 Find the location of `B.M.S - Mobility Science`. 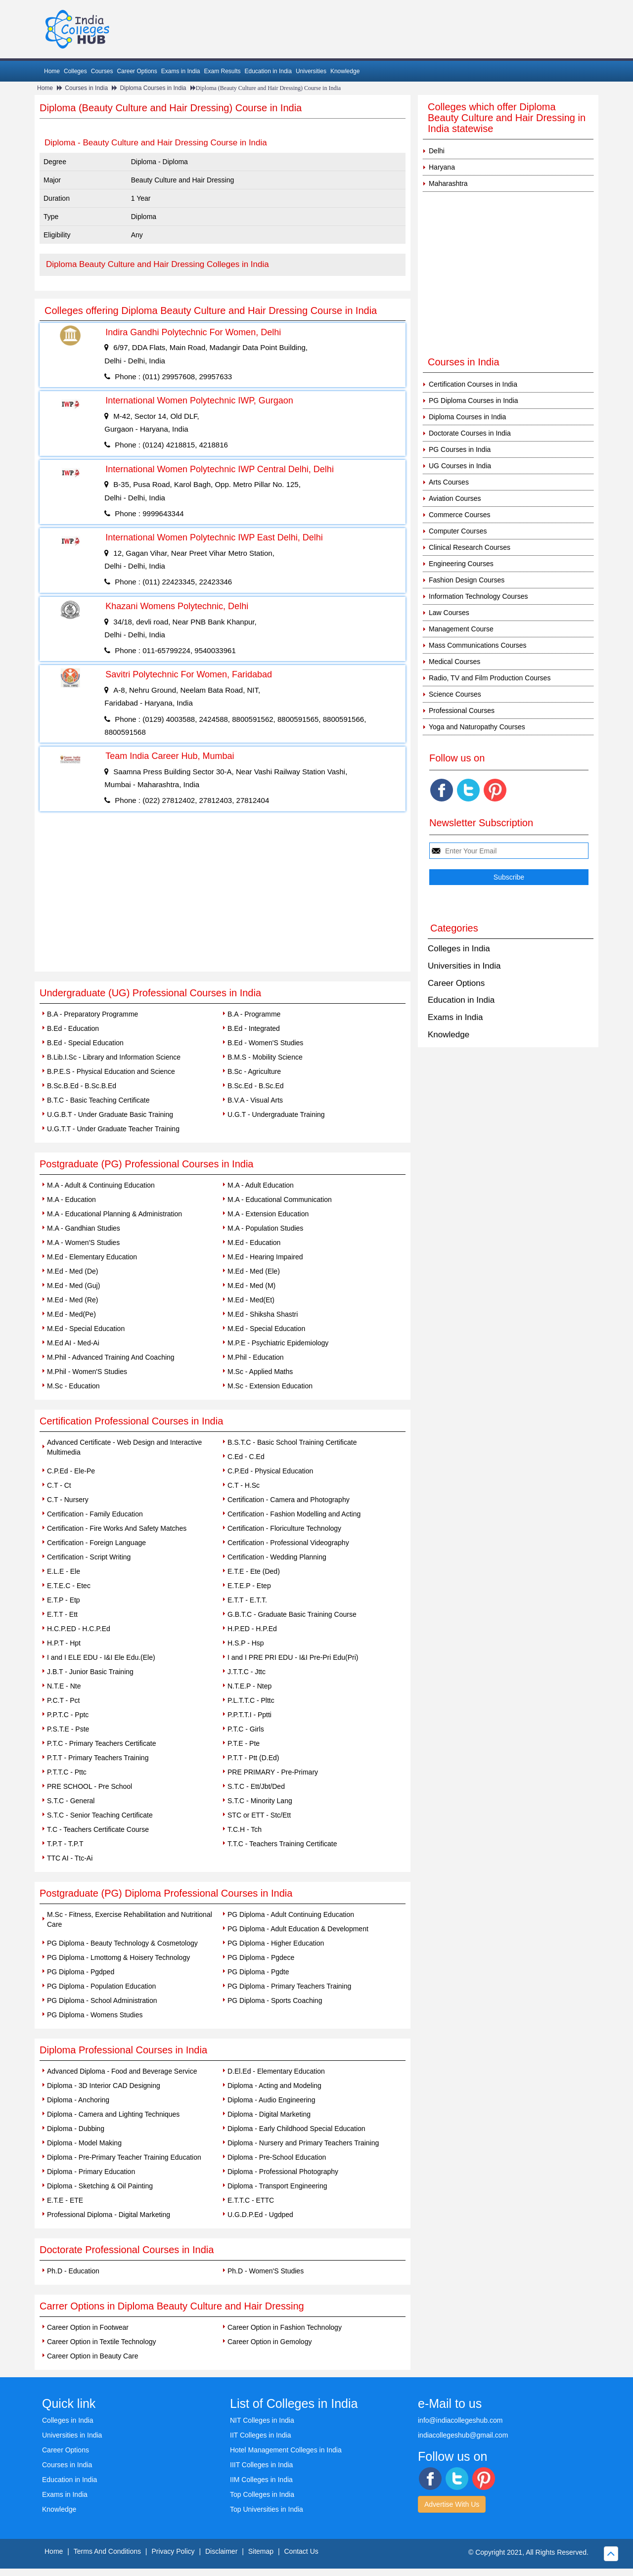

B.M.S - Mobility Science is located at coordinates (265, 1057).